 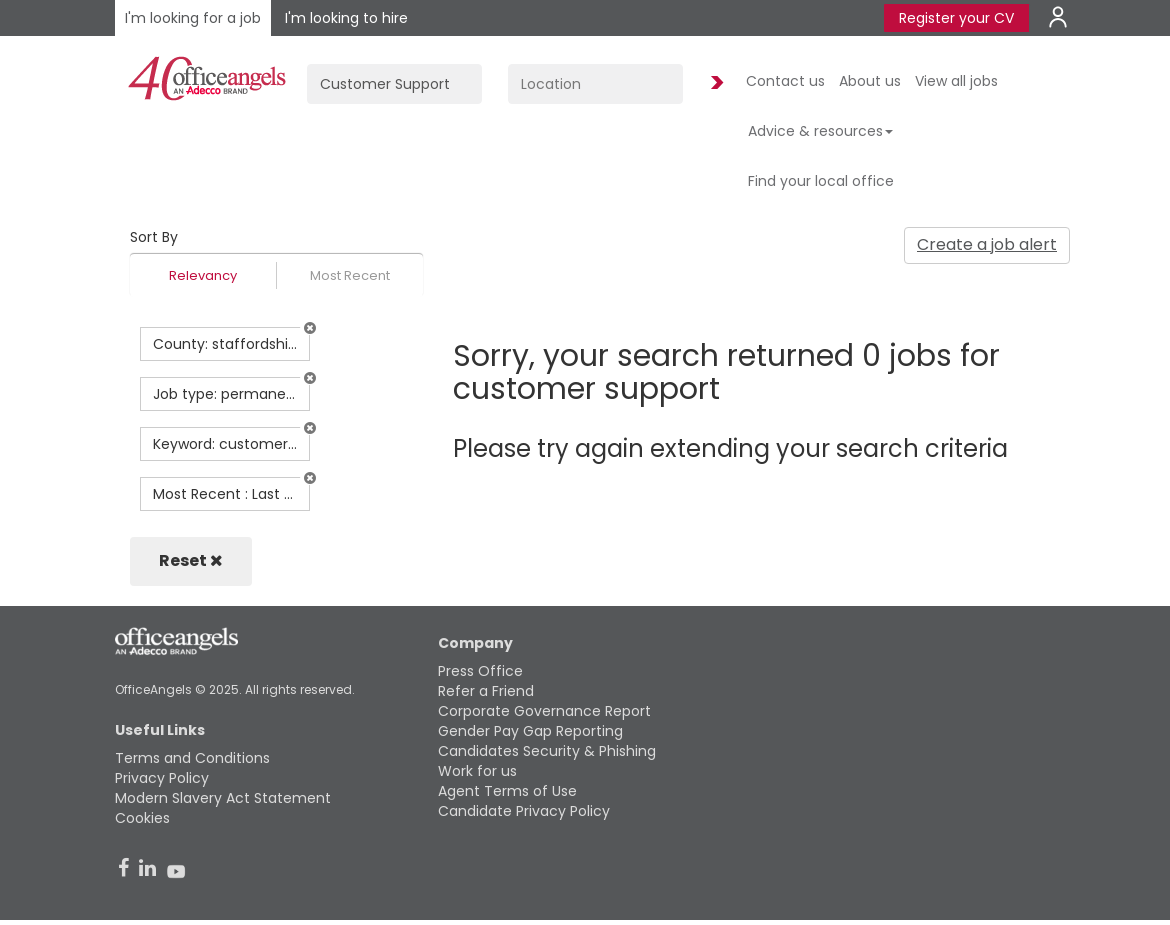 I want to click on Most Recent, so click(x=350, y=275).